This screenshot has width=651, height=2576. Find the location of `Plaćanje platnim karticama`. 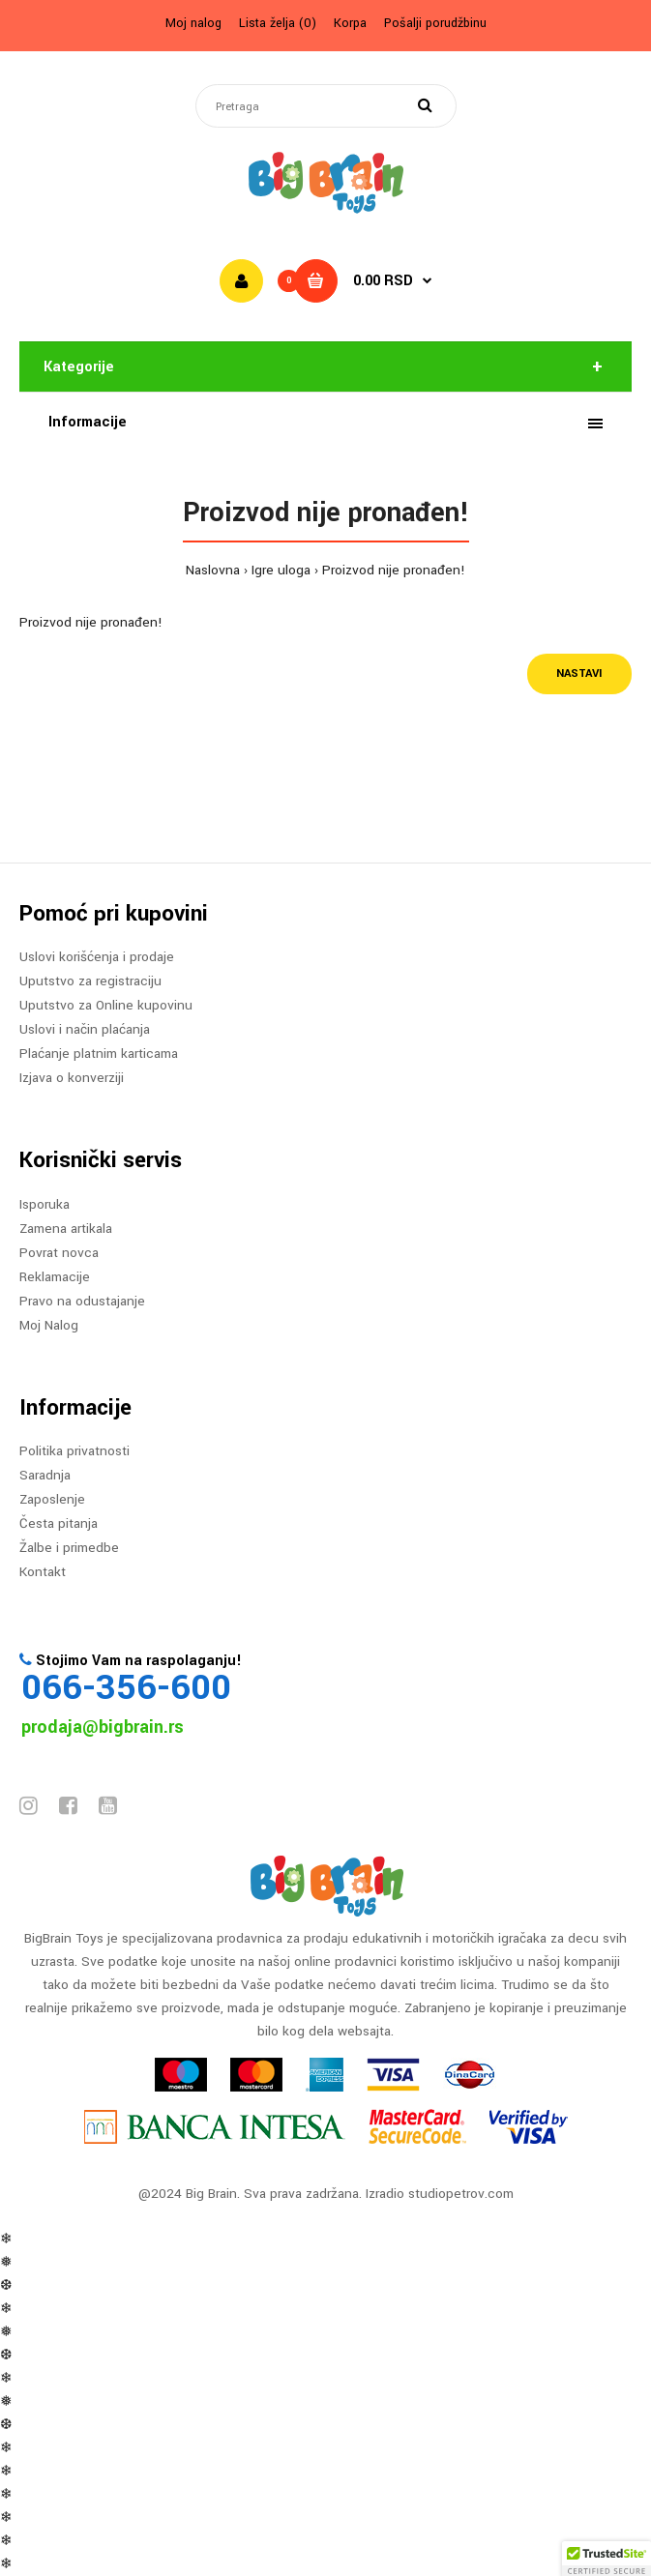

Plaćanje platnim karticama is located at coordinates (98, 1053).